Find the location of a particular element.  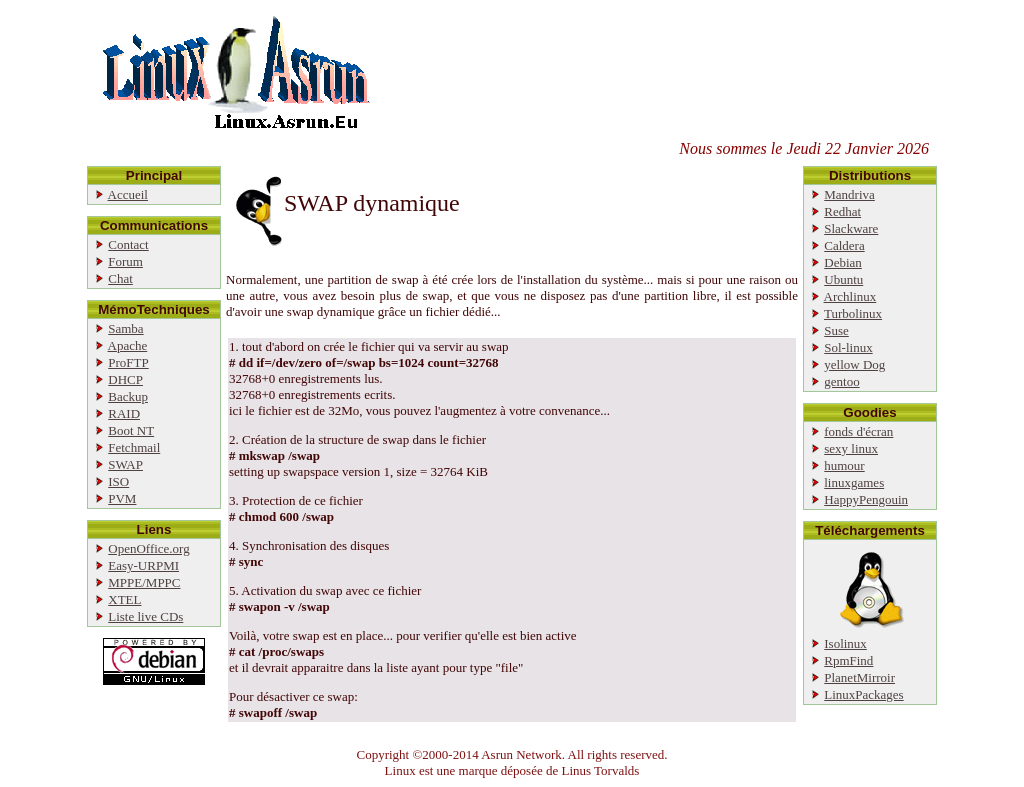

RAID is located at coordinates (124, 413).